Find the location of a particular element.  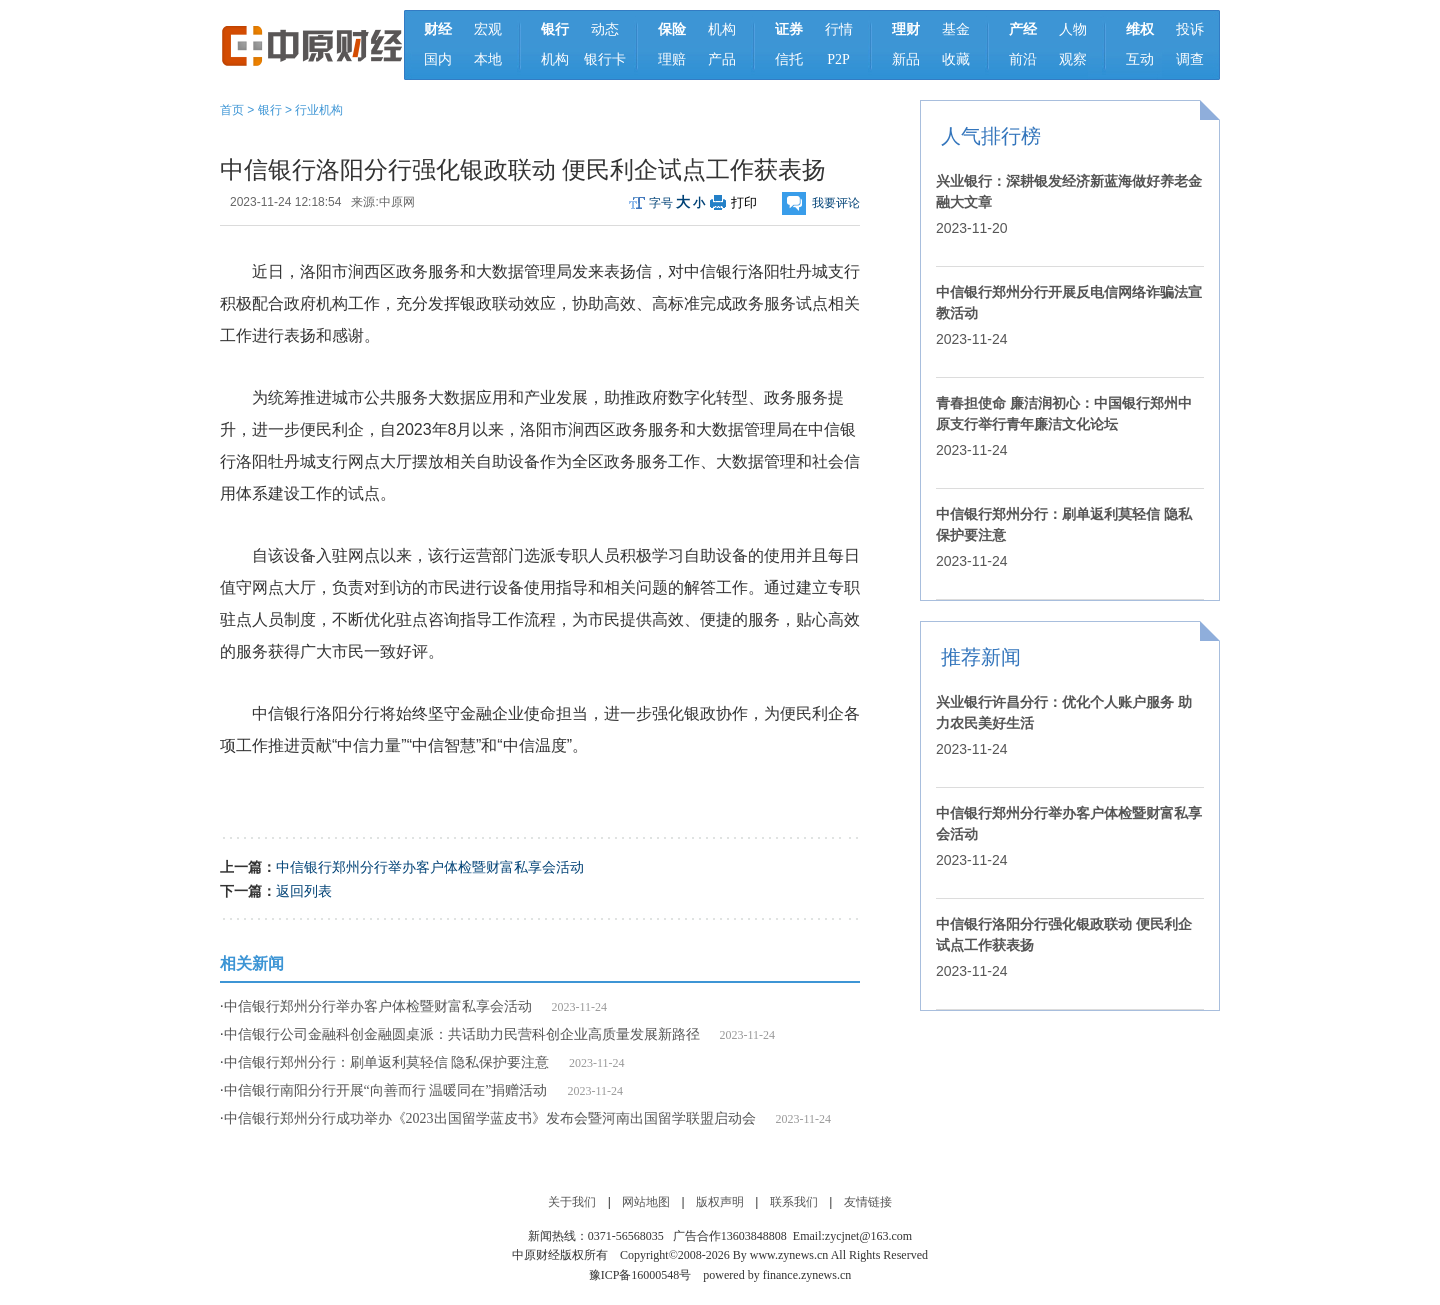

P2P is located at coordinates (838, 59).